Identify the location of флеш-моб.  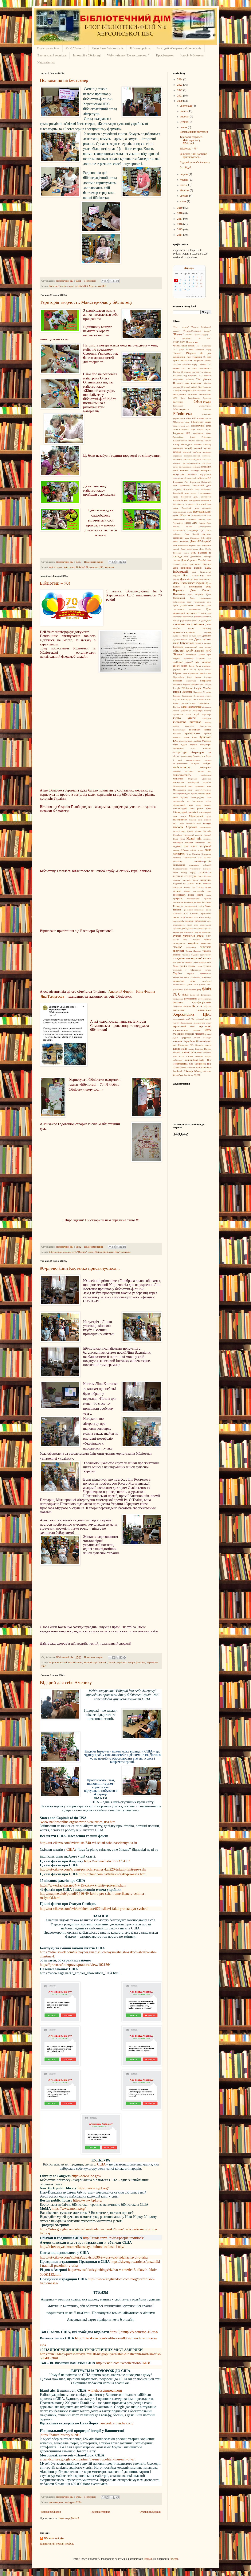
(194, 995).